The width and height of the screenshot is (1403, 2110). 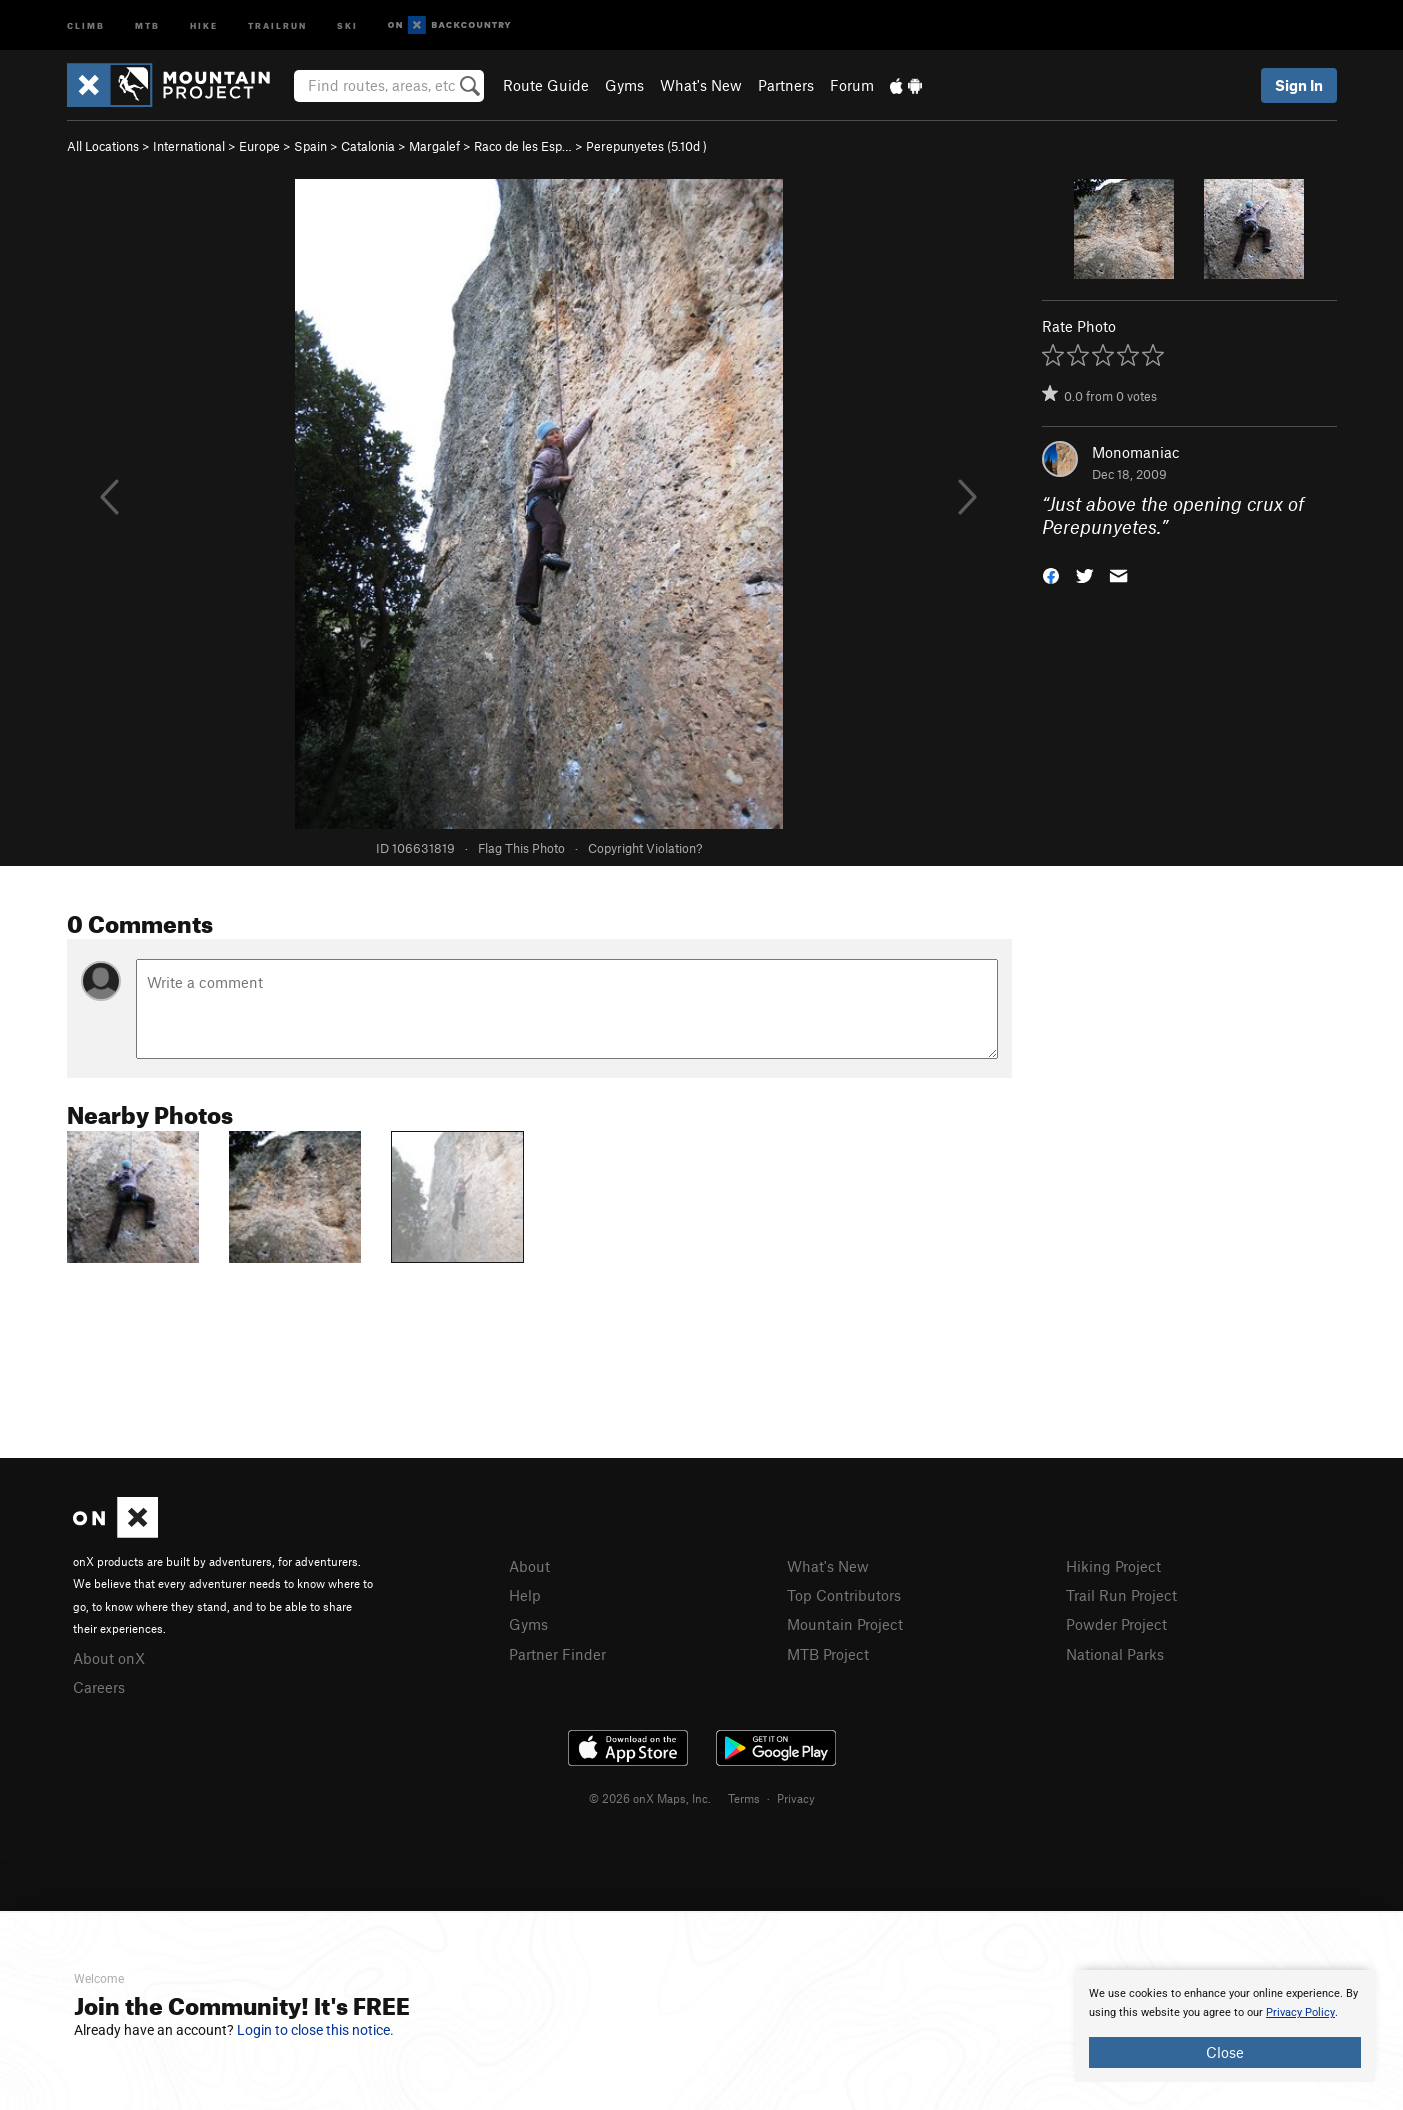 What do you see at coordinates (1116, 1624) in the screenshot?
I see `Powder Project` at bounding box center [1116, 1624].